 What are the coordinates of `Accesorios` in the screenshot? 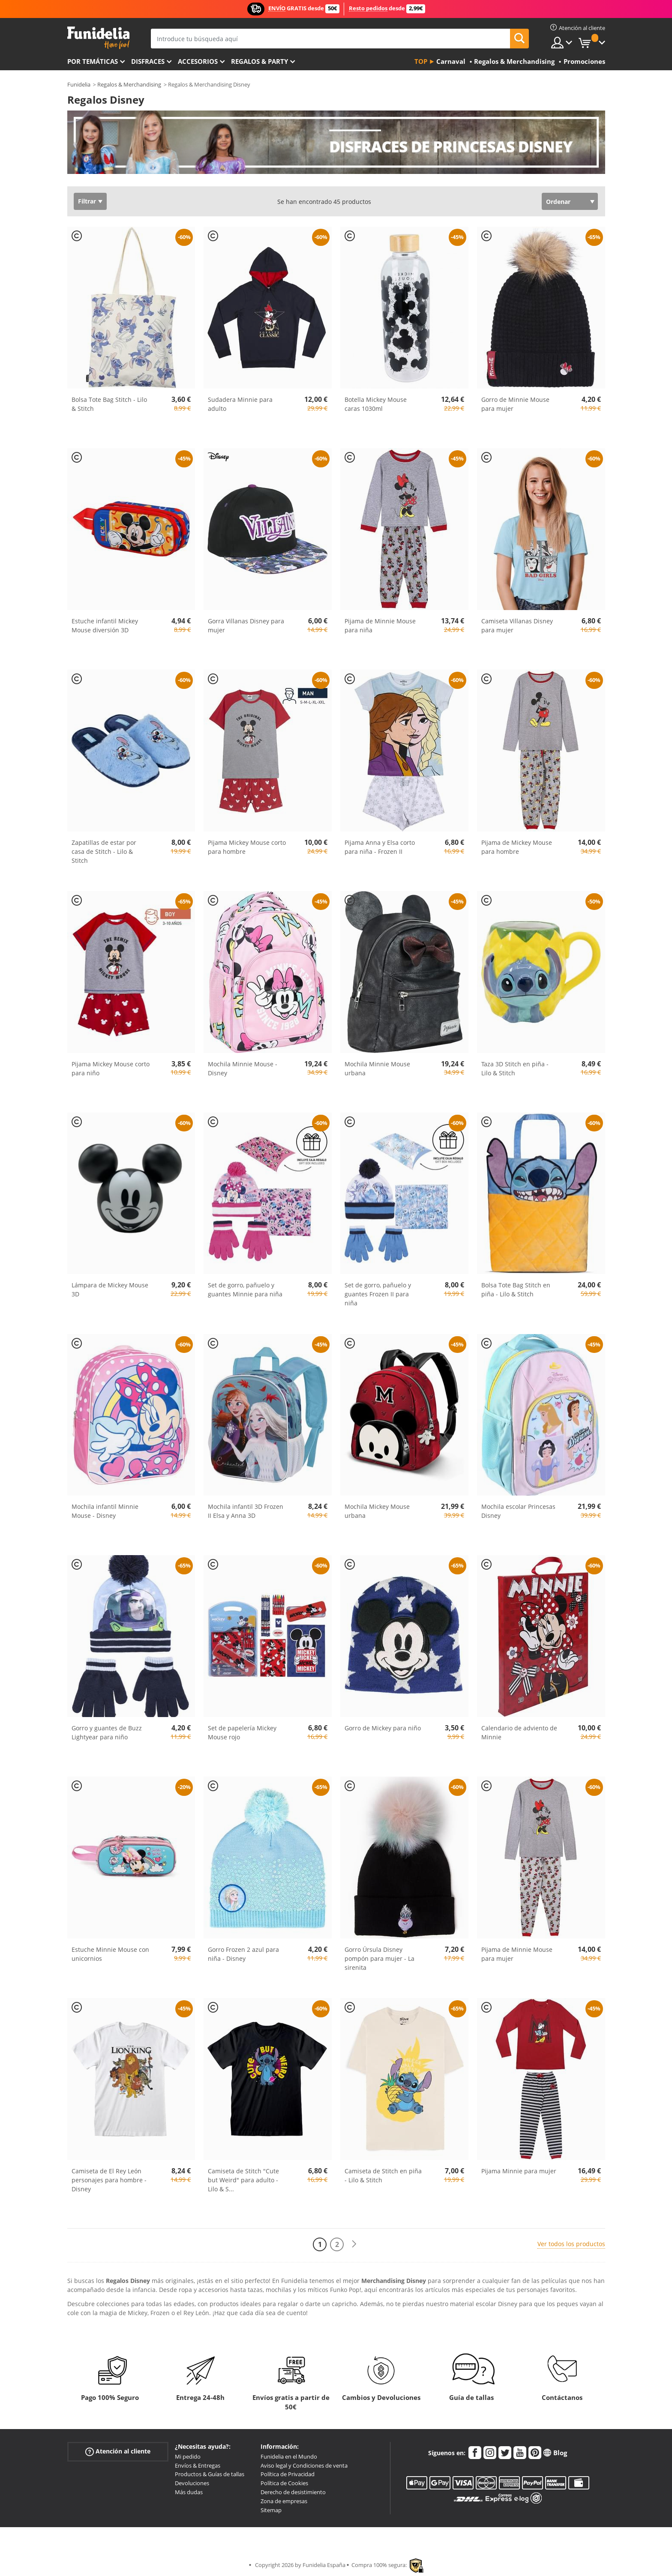 It's located at (198, 61).